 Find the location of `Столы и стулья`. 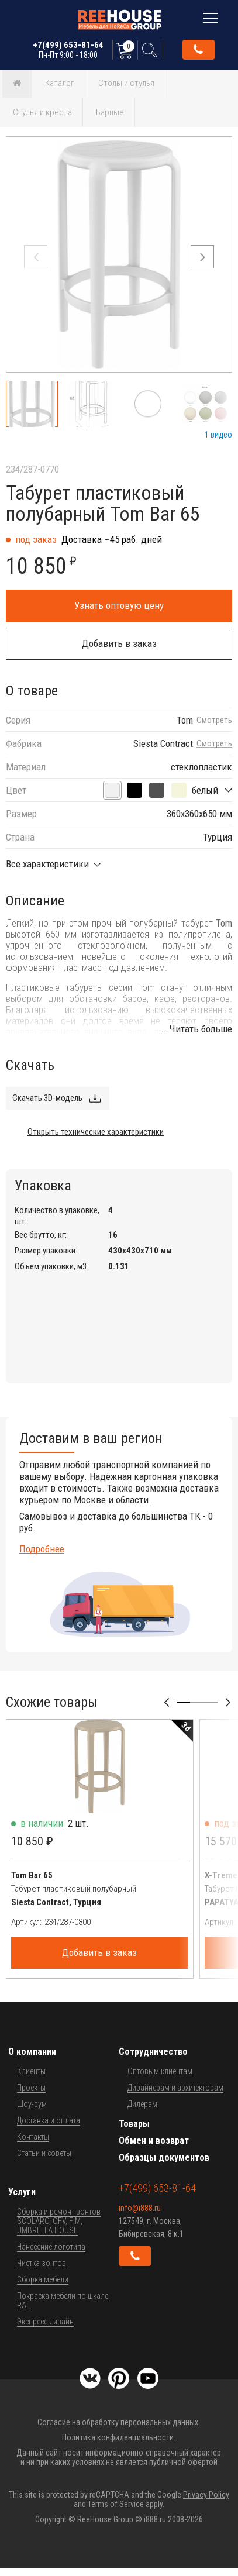

Столы и стулья is located at coordinates (126, 83).